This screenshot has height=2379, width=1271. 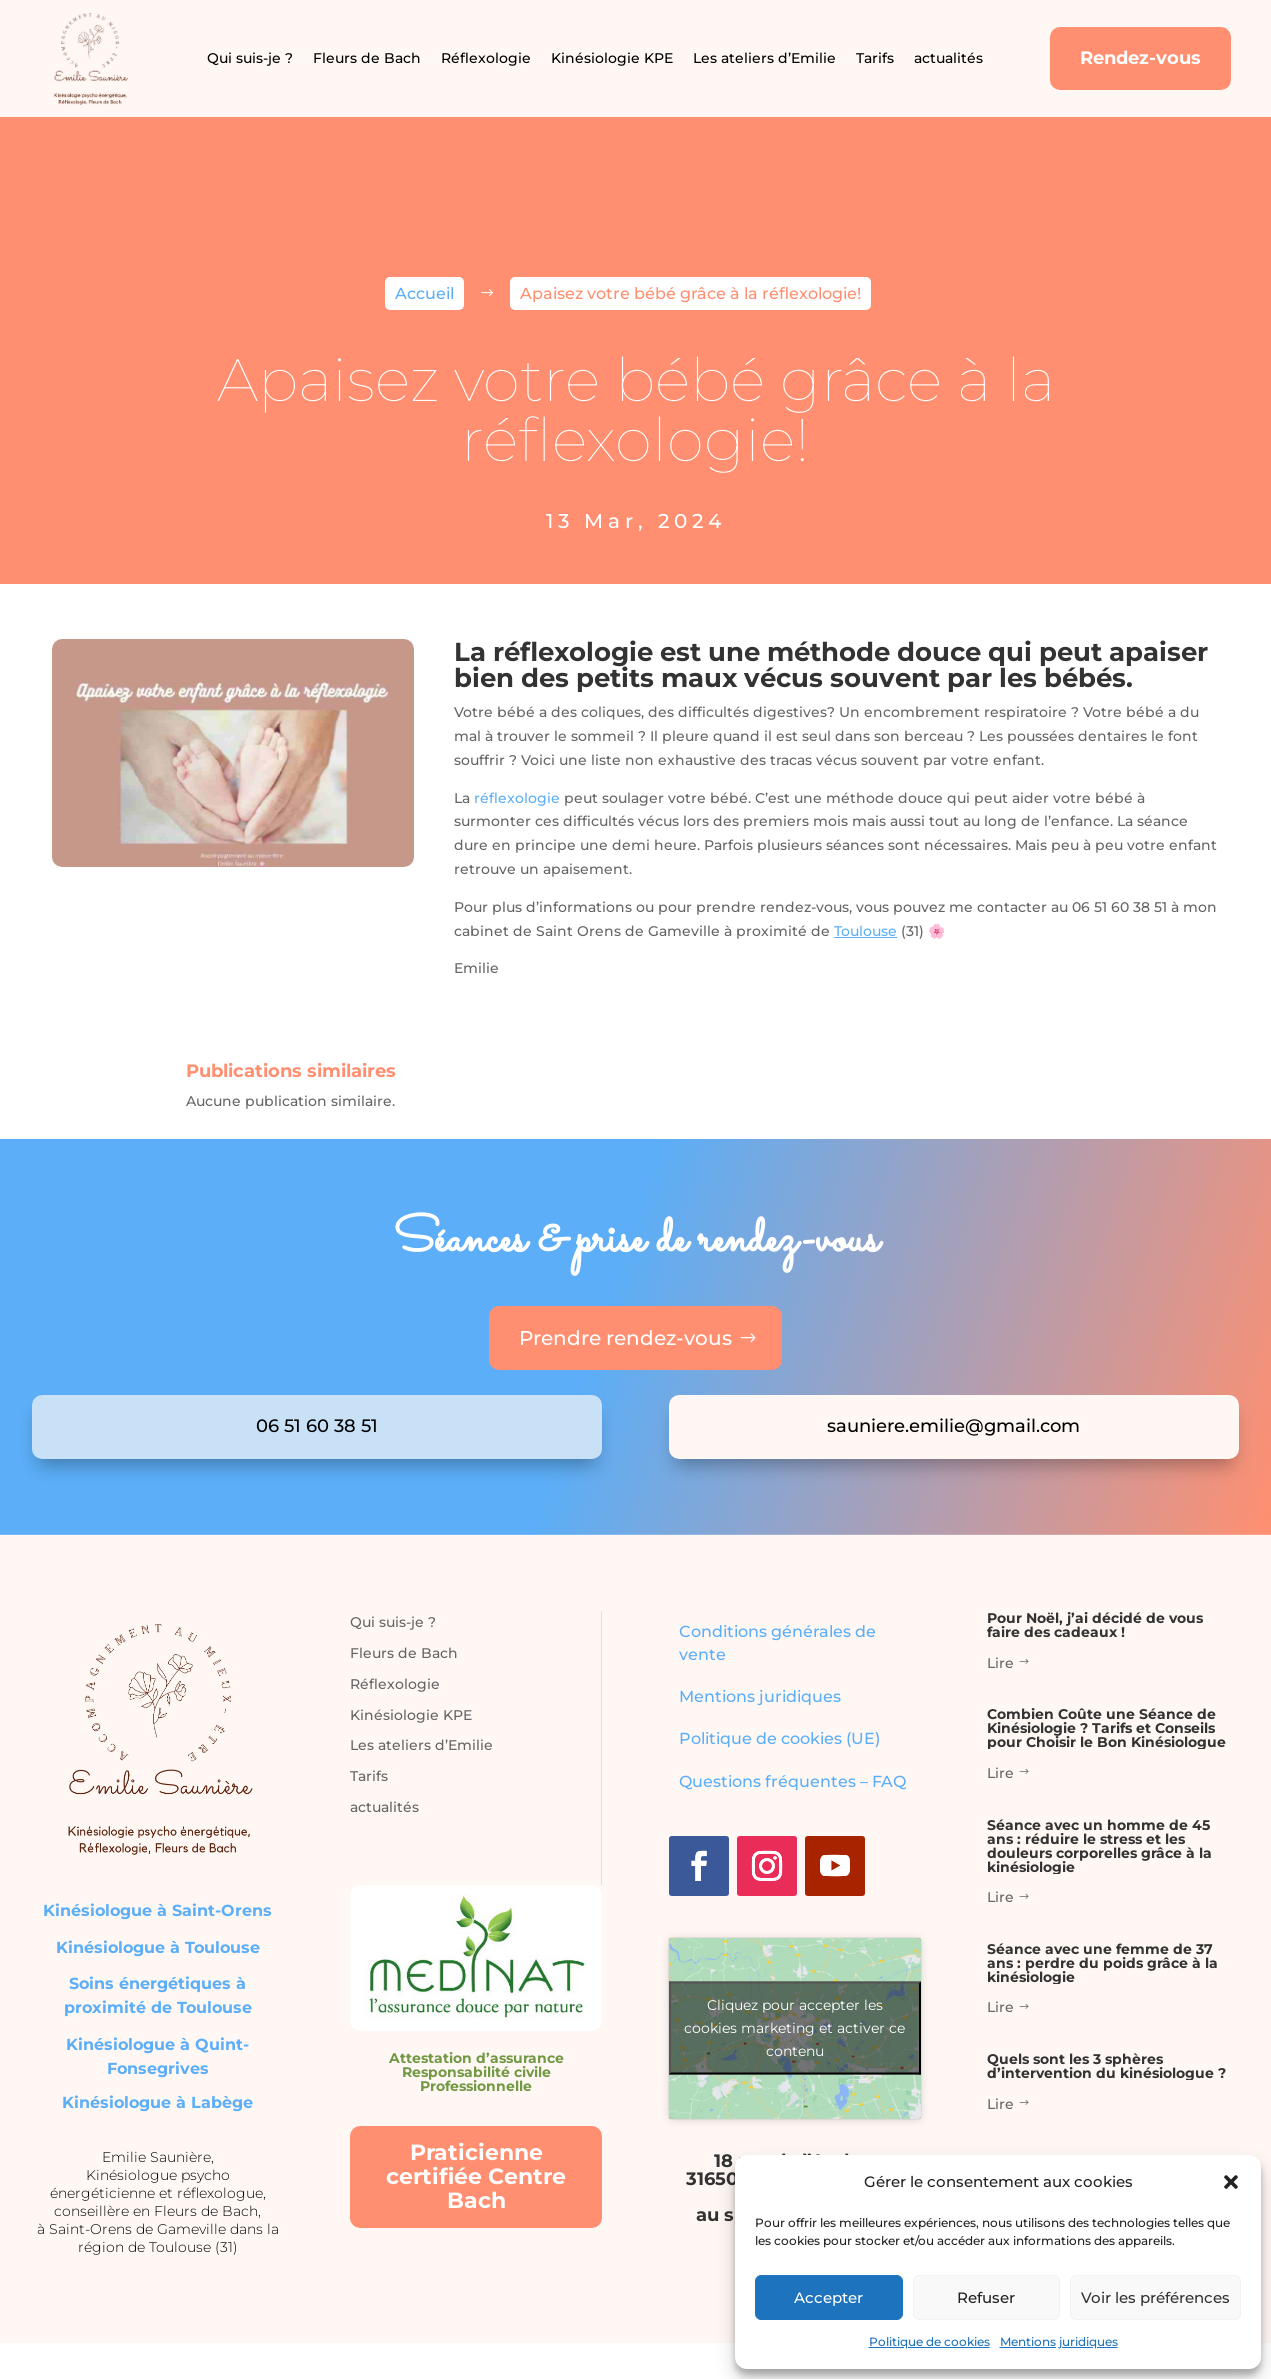 What do you see at coordinates (1059, 2341) in the screenshot?
I see `Mentions juridiques` at bounding box center [1059, 2341].